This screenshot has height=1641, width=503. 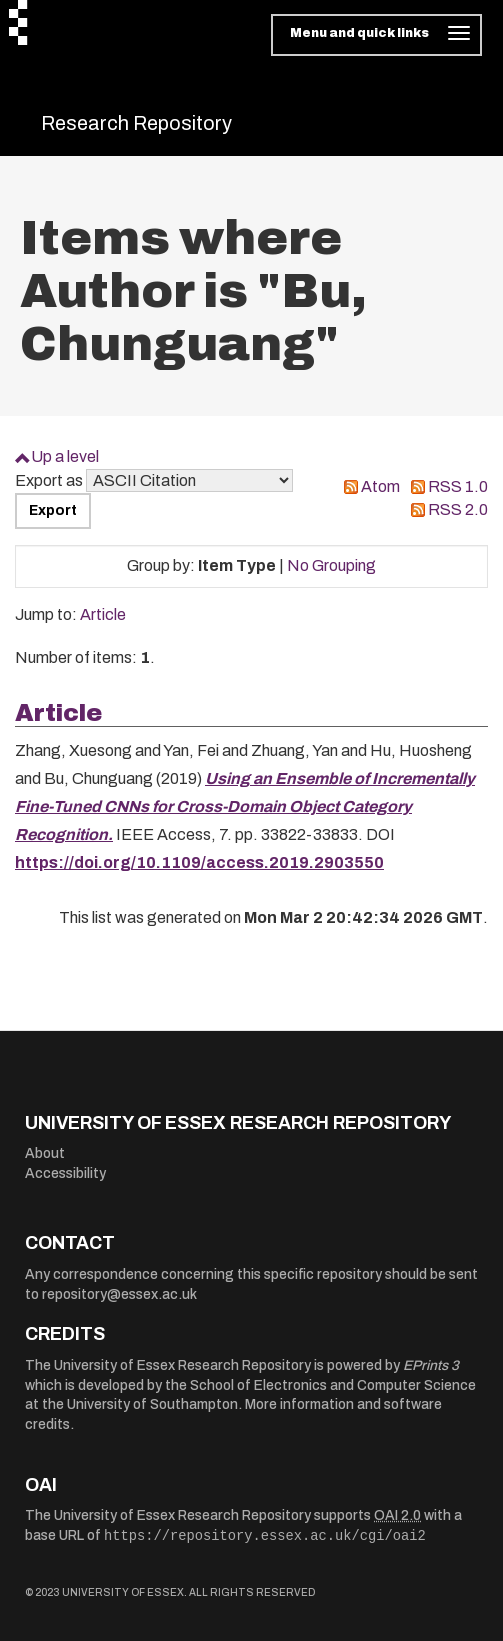 I want to click on RSS 1.0, so click(x=458, y=486).